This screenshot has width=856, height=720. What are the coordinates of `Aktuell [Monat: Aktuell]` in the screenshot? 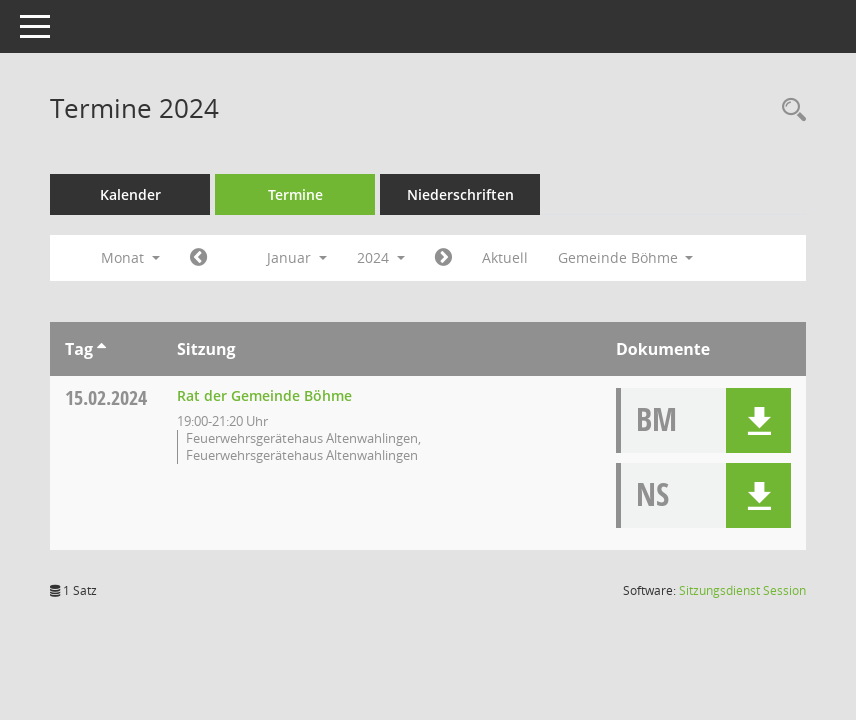 It's located at (505, 257).